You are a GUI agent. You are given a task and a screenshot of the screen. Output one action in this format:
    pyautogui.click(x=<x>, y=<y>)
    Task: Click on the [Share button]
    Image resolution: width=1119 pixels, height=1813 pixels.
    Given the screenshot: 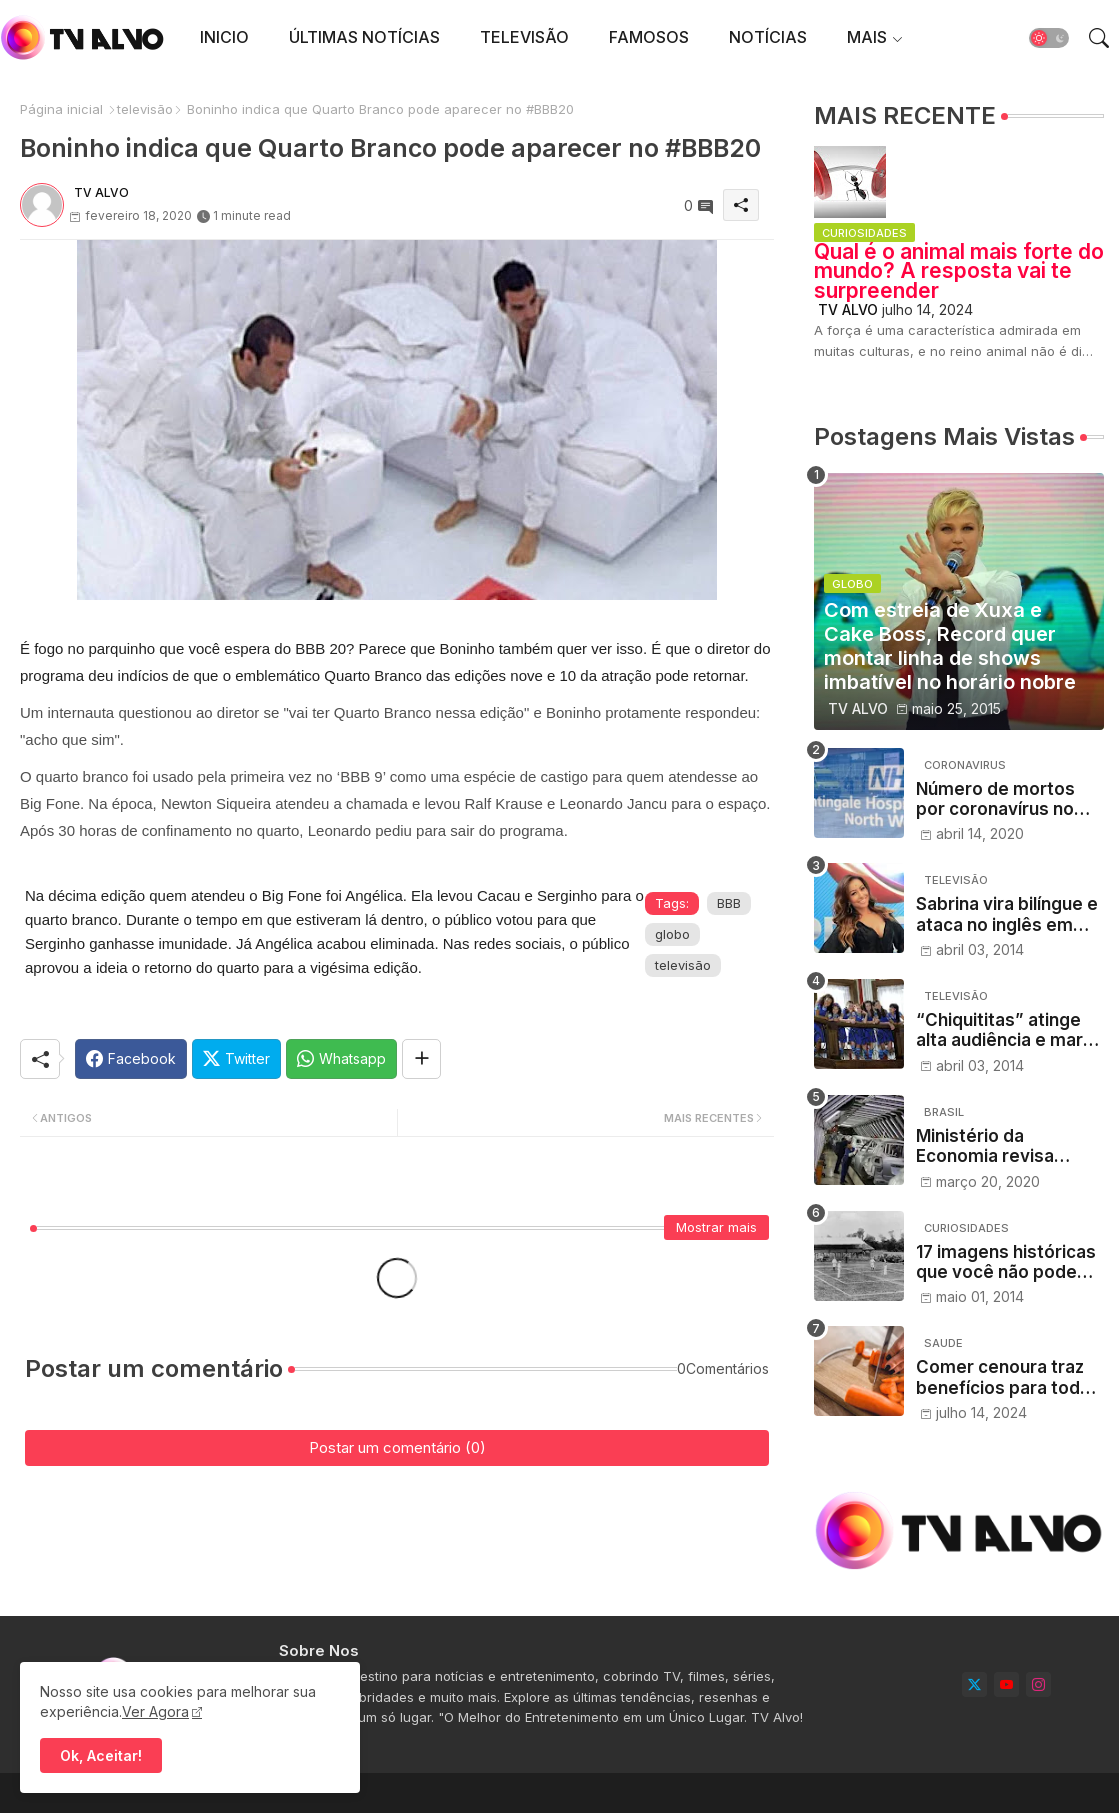 What is the action you would take?
    pyautogui.click(x=421, y=1059)
    